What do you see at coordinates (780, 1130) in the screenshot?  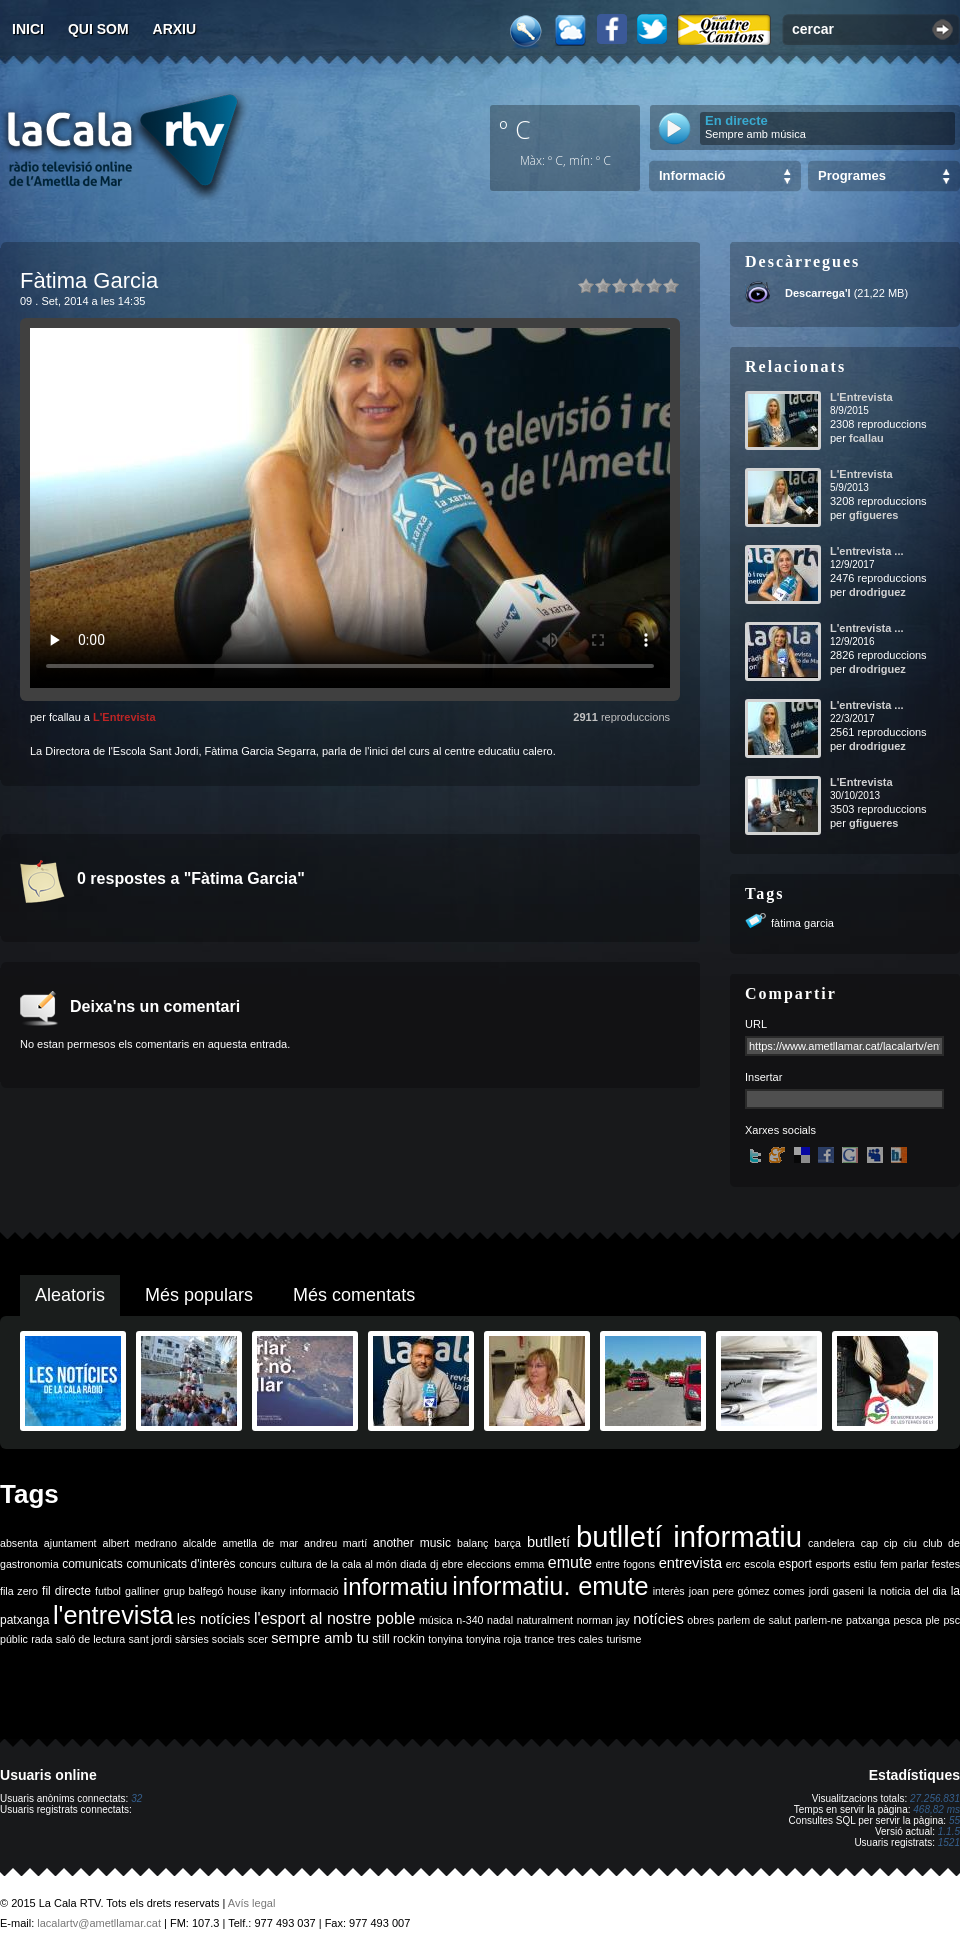 I see `Xarxes socials` at bounding box center [780, 1130].